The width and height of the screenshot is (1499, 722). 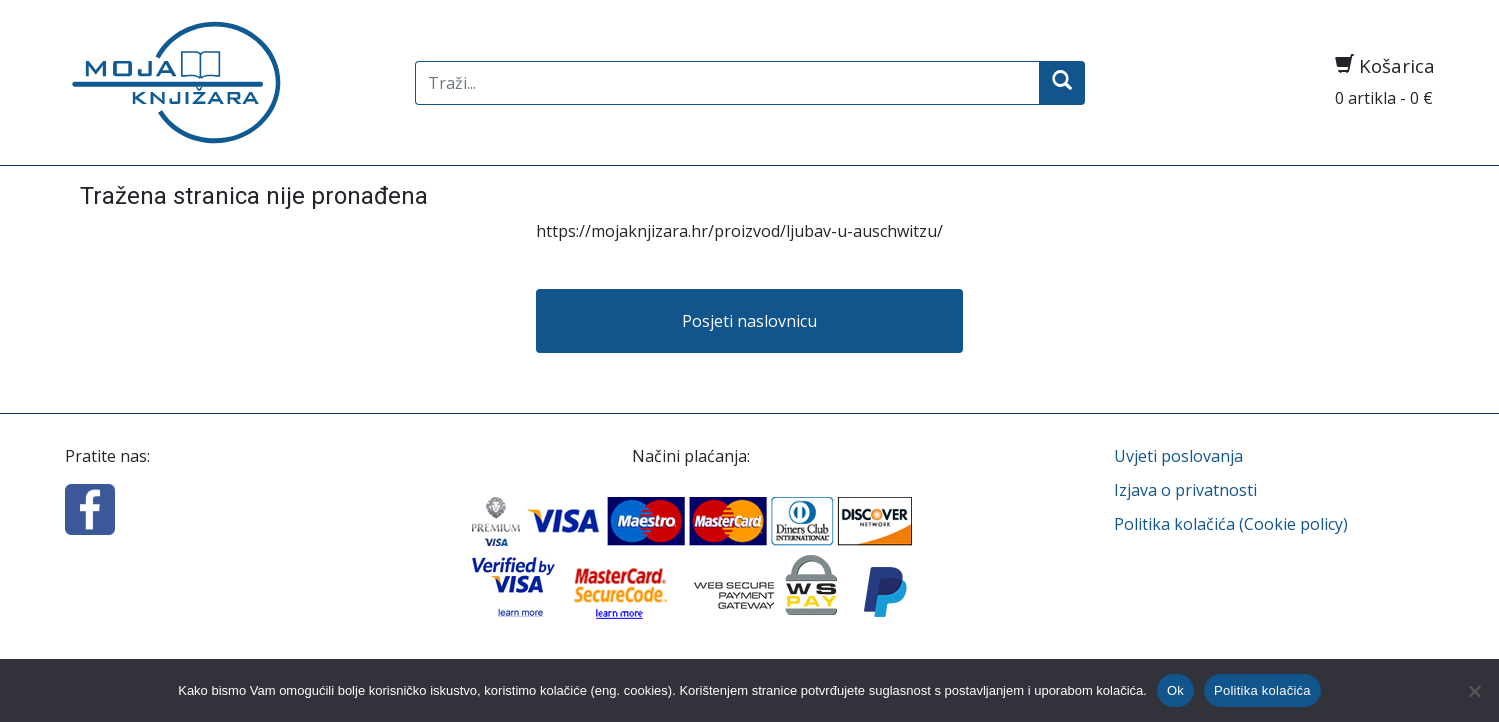 I want to click on Posjeti naslovnicu, so click(x=749, y=321).